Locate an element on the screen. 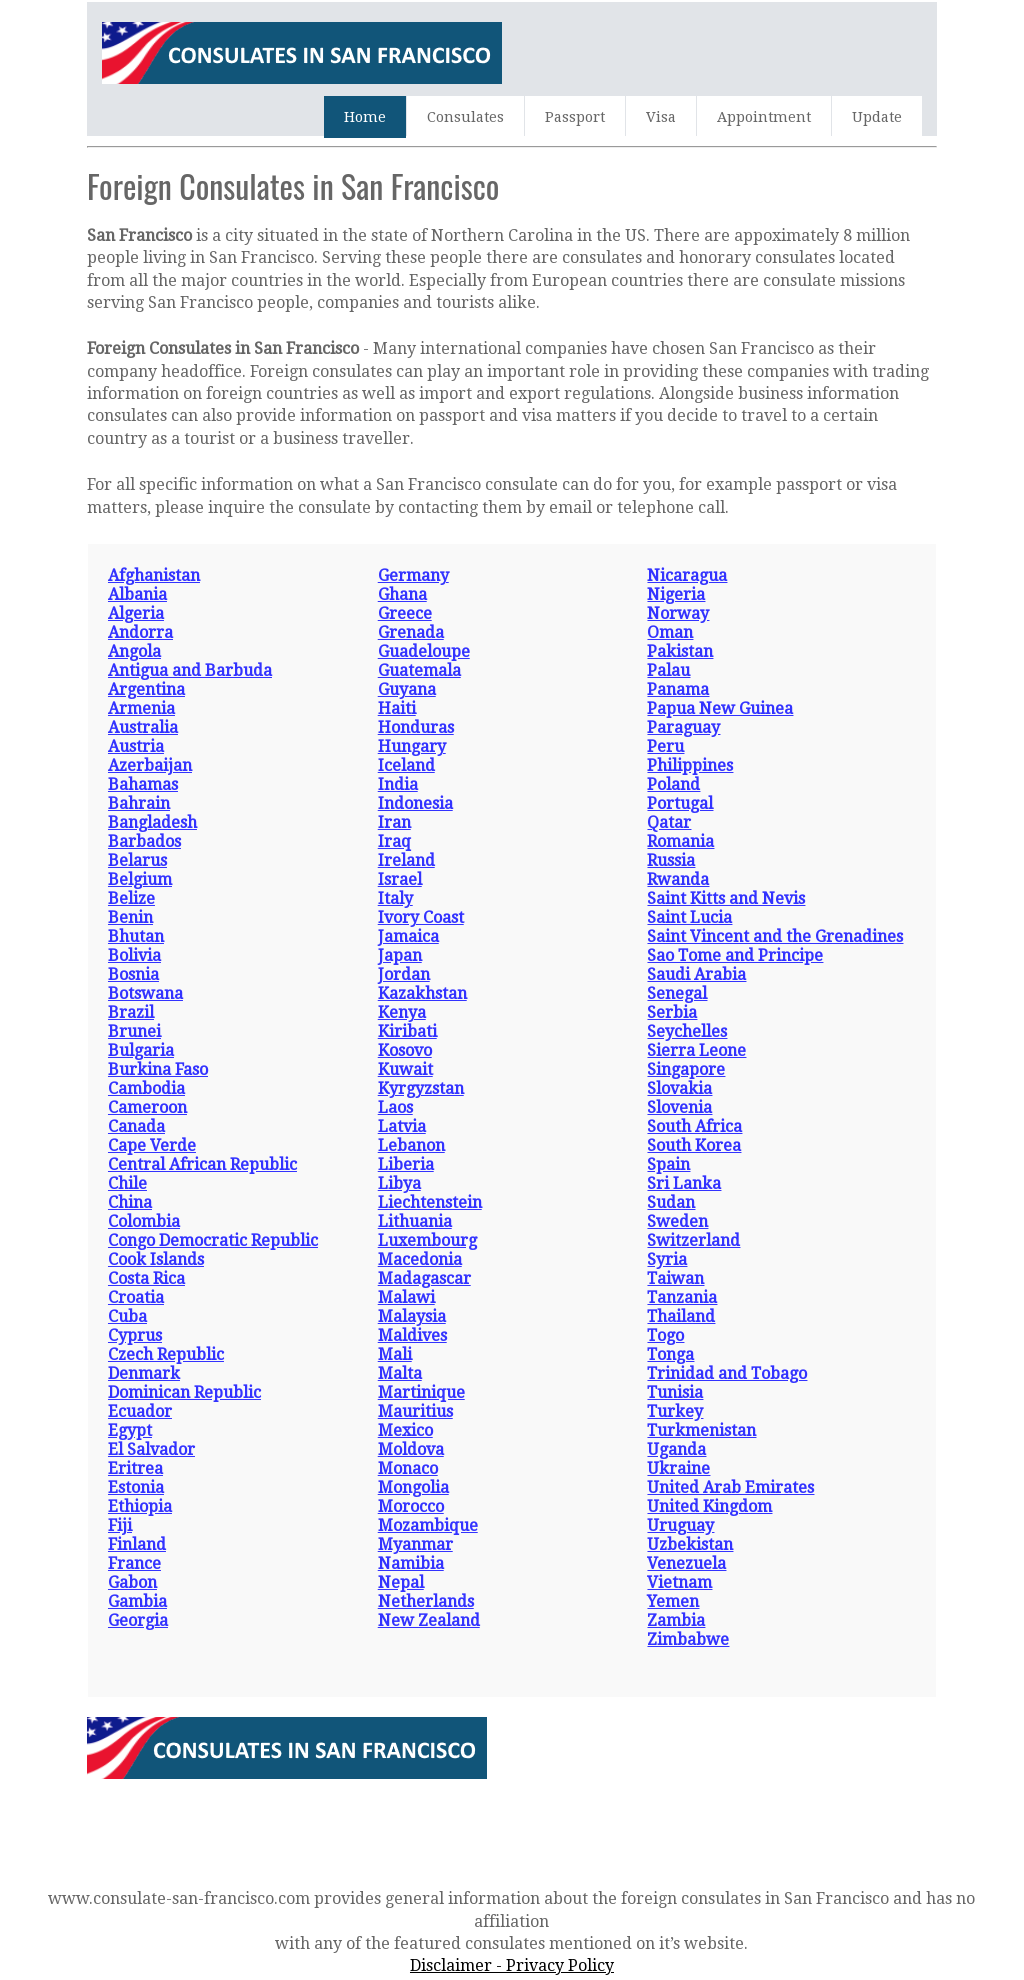 The image size is (1024, 1980). Cuba is located at coordinates (127, 1316).